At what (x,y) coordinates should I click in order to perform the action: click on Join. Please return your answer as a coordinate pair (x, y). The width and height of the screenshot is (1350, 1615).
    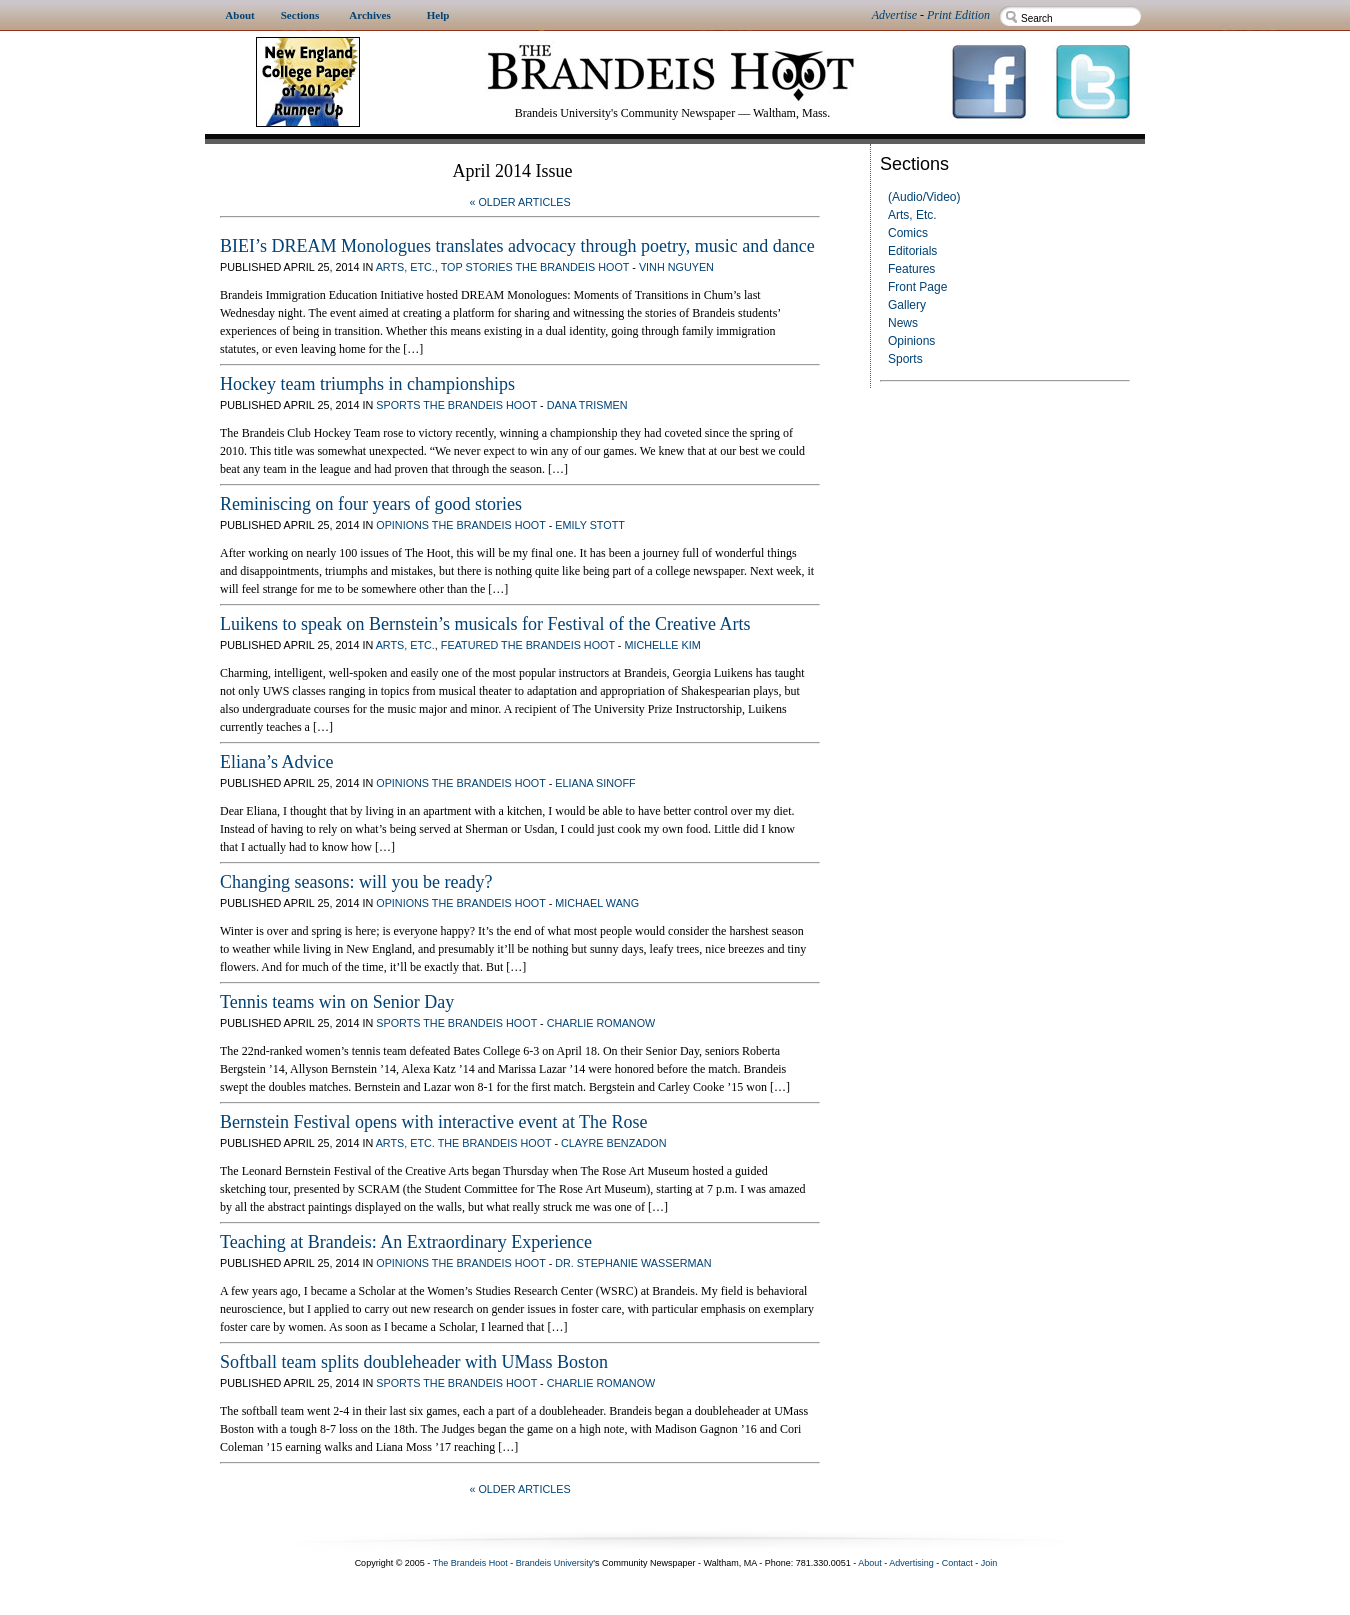
    Looking at the image, I should click on (989, 1563).